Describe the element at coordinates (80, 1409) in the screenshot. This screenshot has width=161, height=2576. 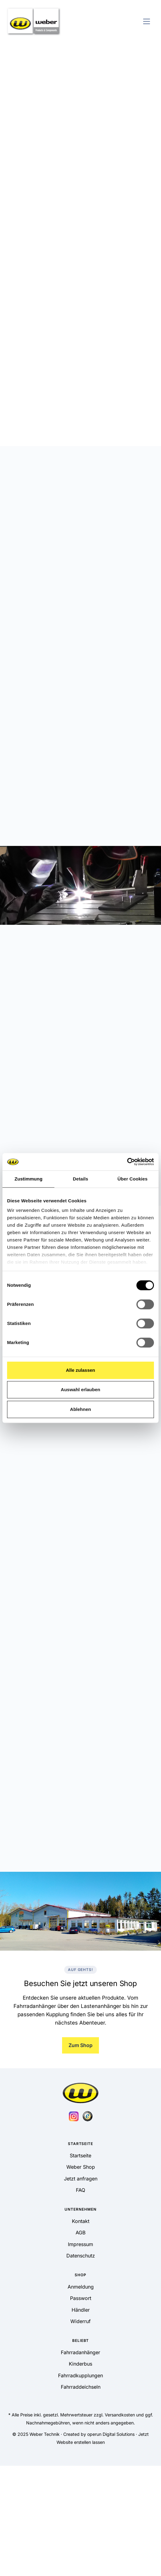
I see `Ablehnen` at that location.